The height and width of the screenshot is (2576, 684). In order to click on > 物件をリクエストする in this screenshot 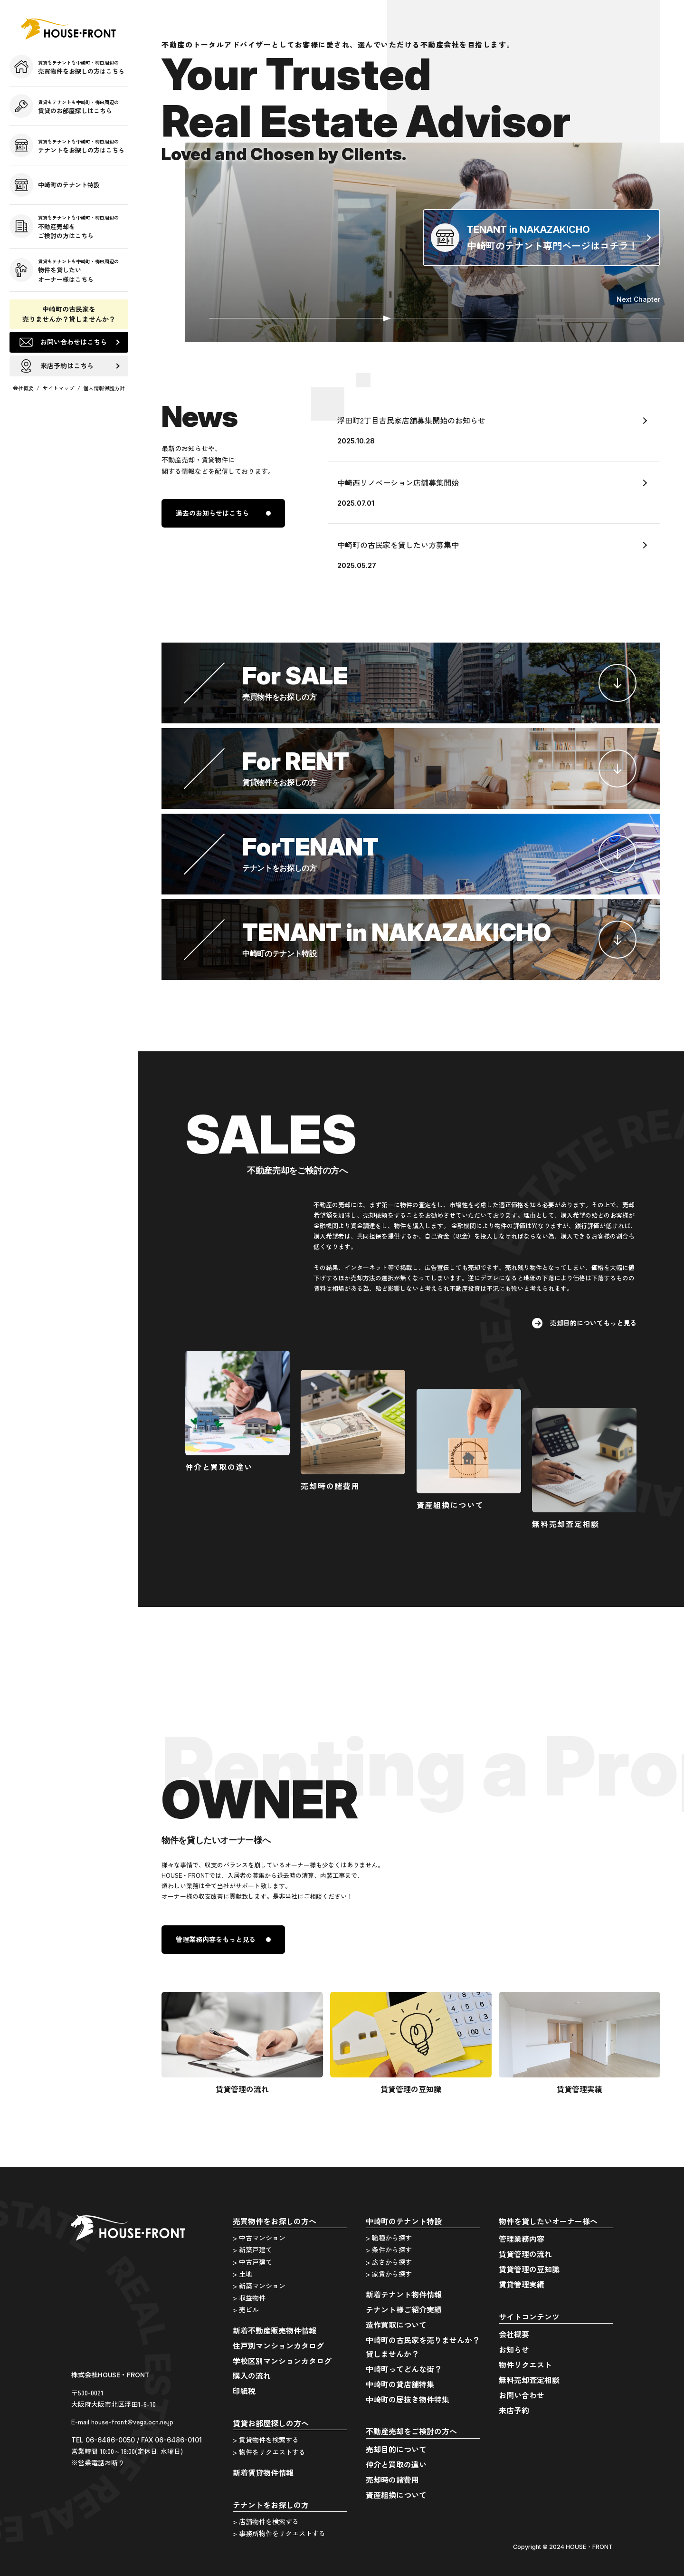, I will do `click(269, 2452)`.